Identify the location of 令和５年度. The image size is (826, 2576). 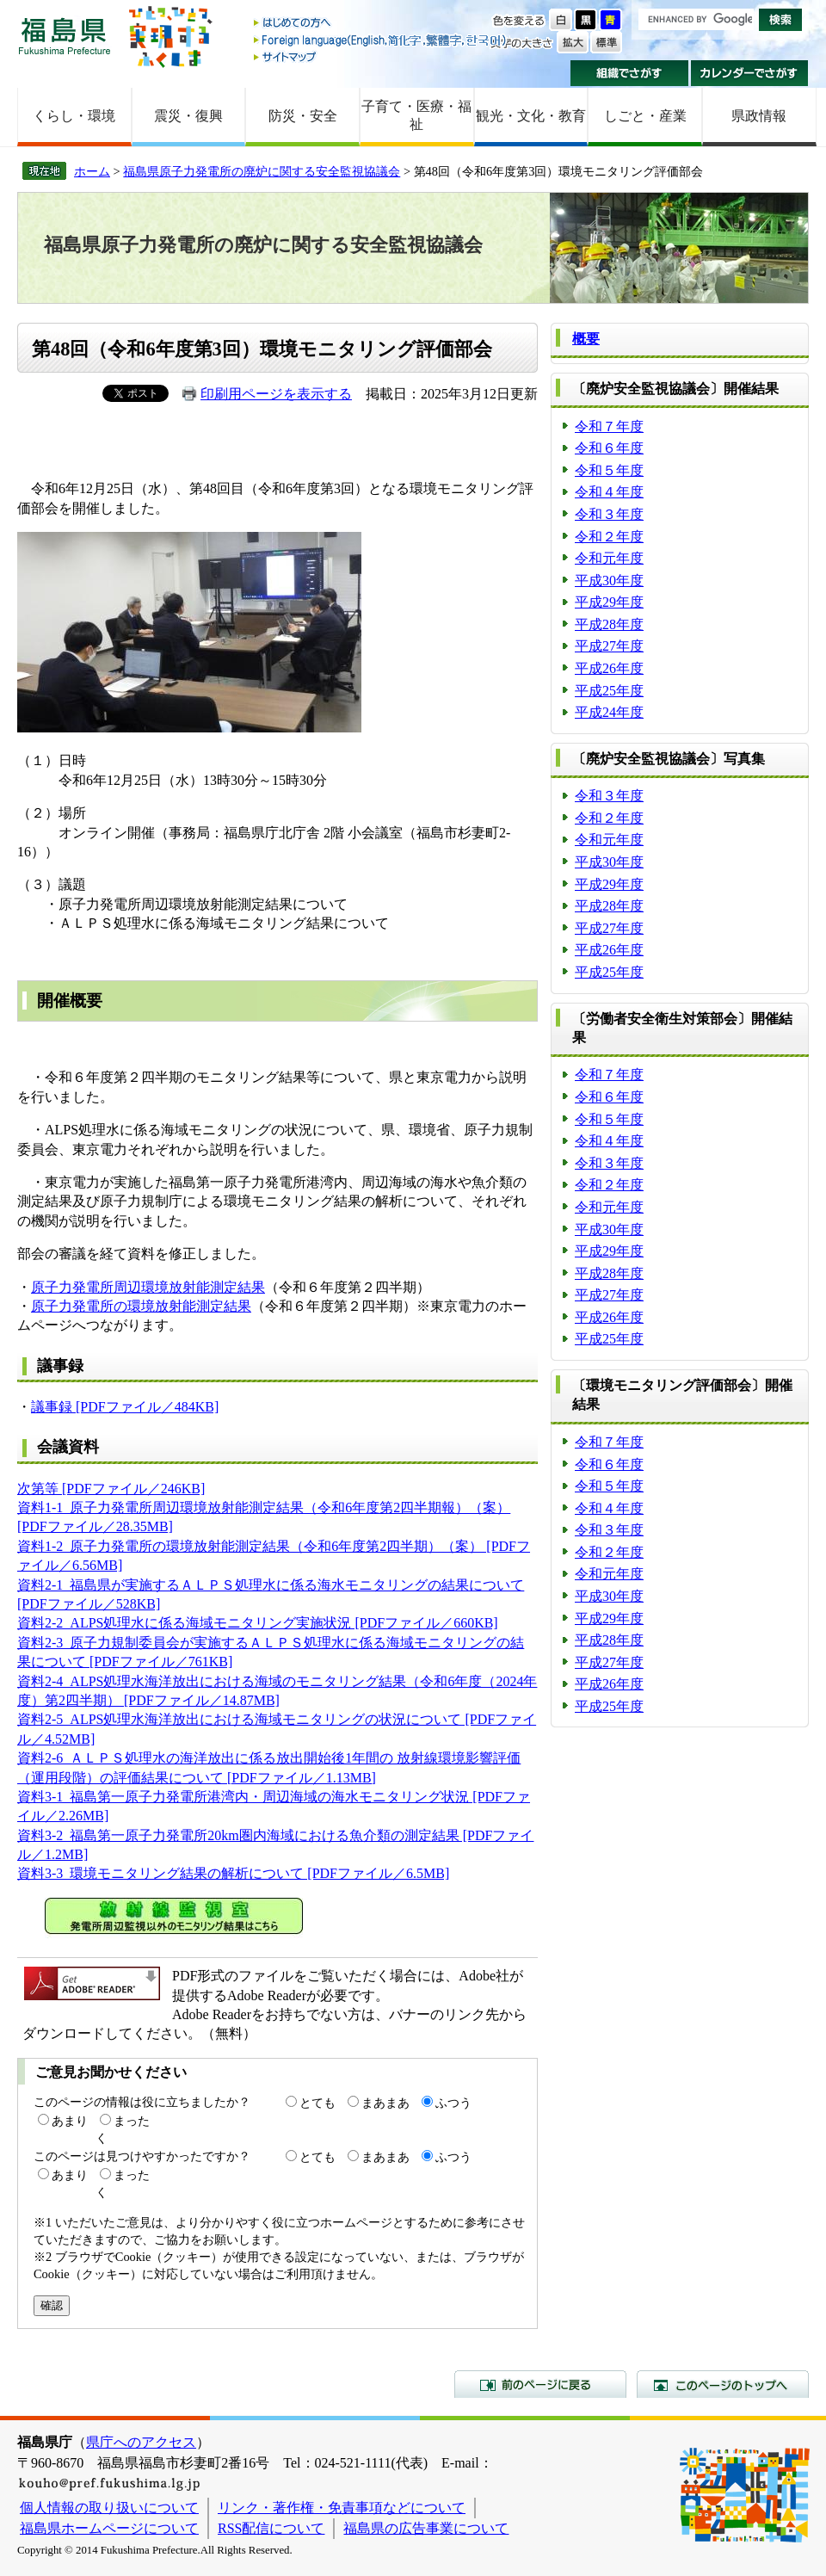
(609, 470).